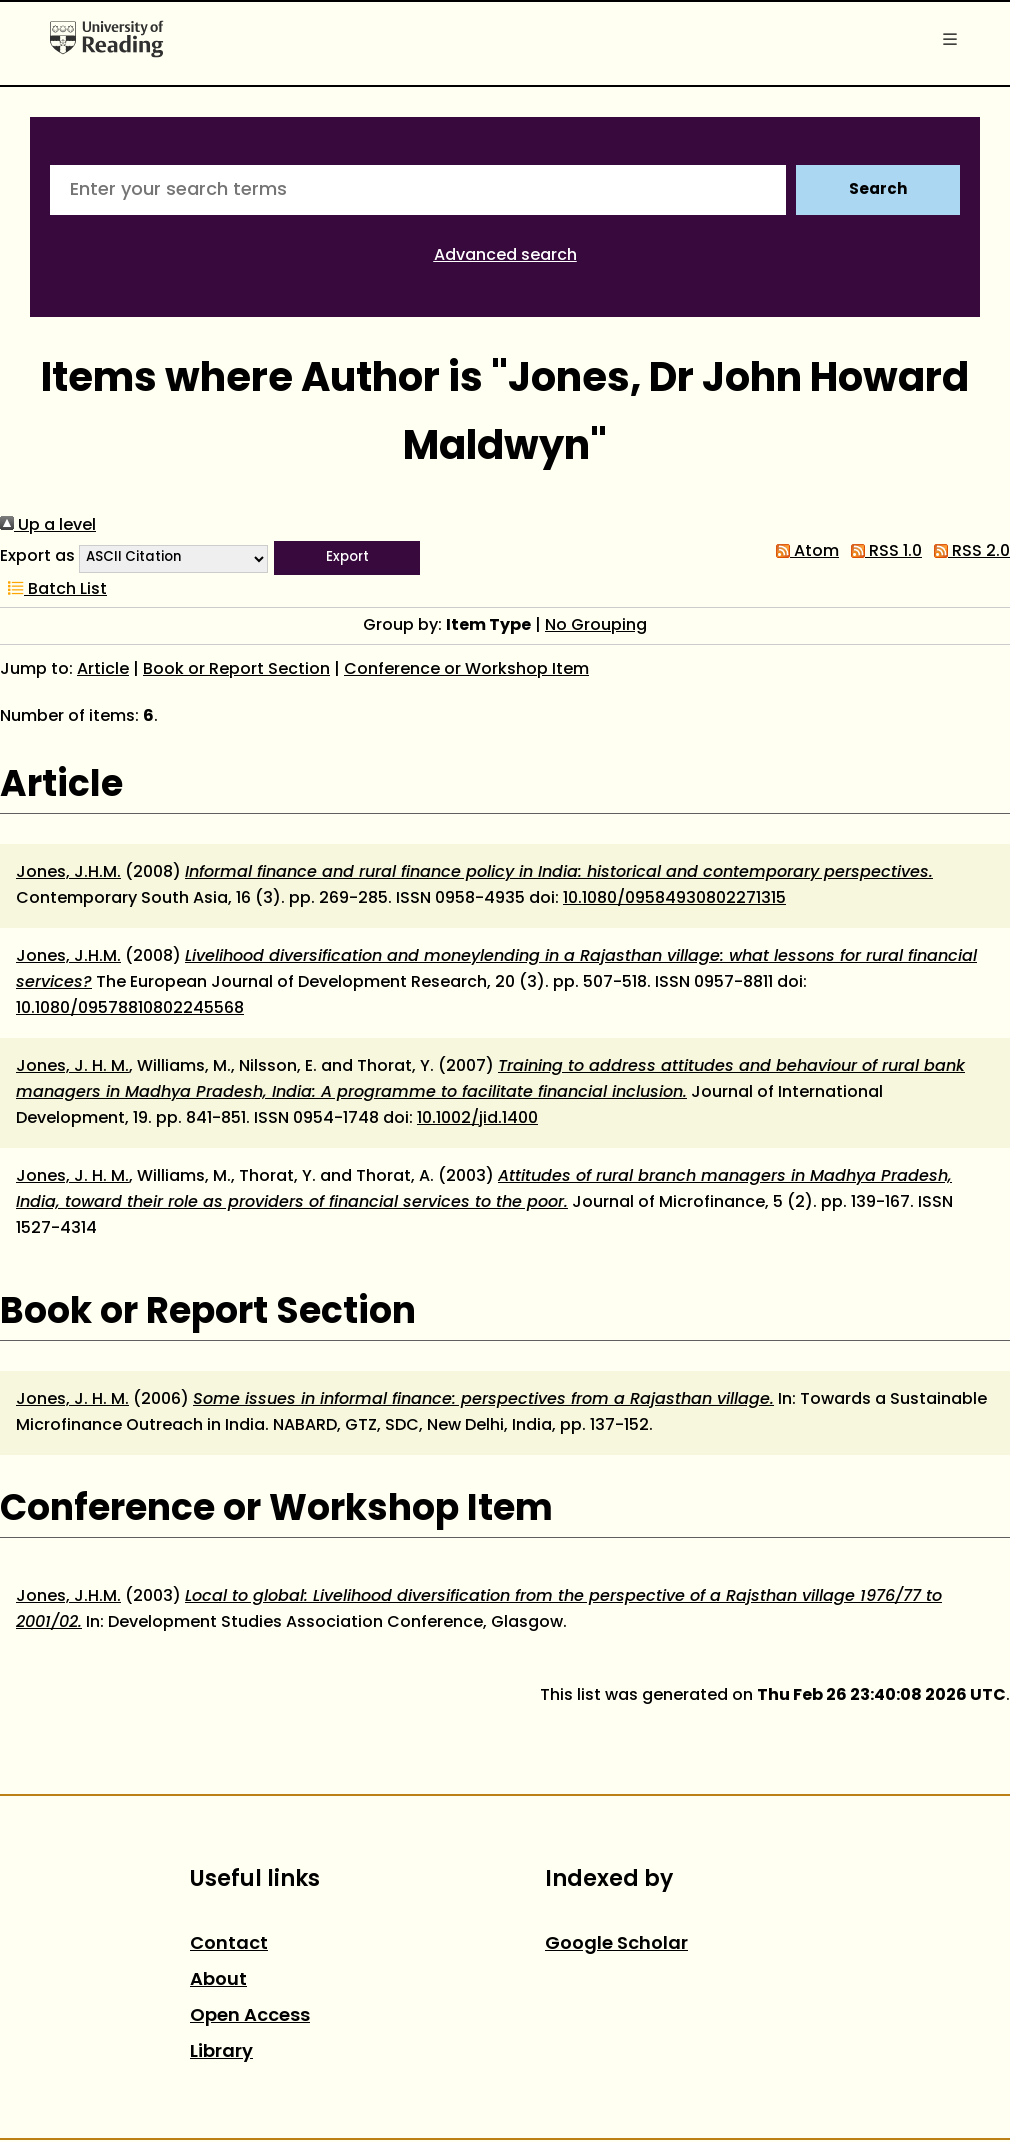 The width and height of the screenshot is (1010, 2142). Describe the element at coordinates (103, 670) in the screenshot. I see `Article` at that location.